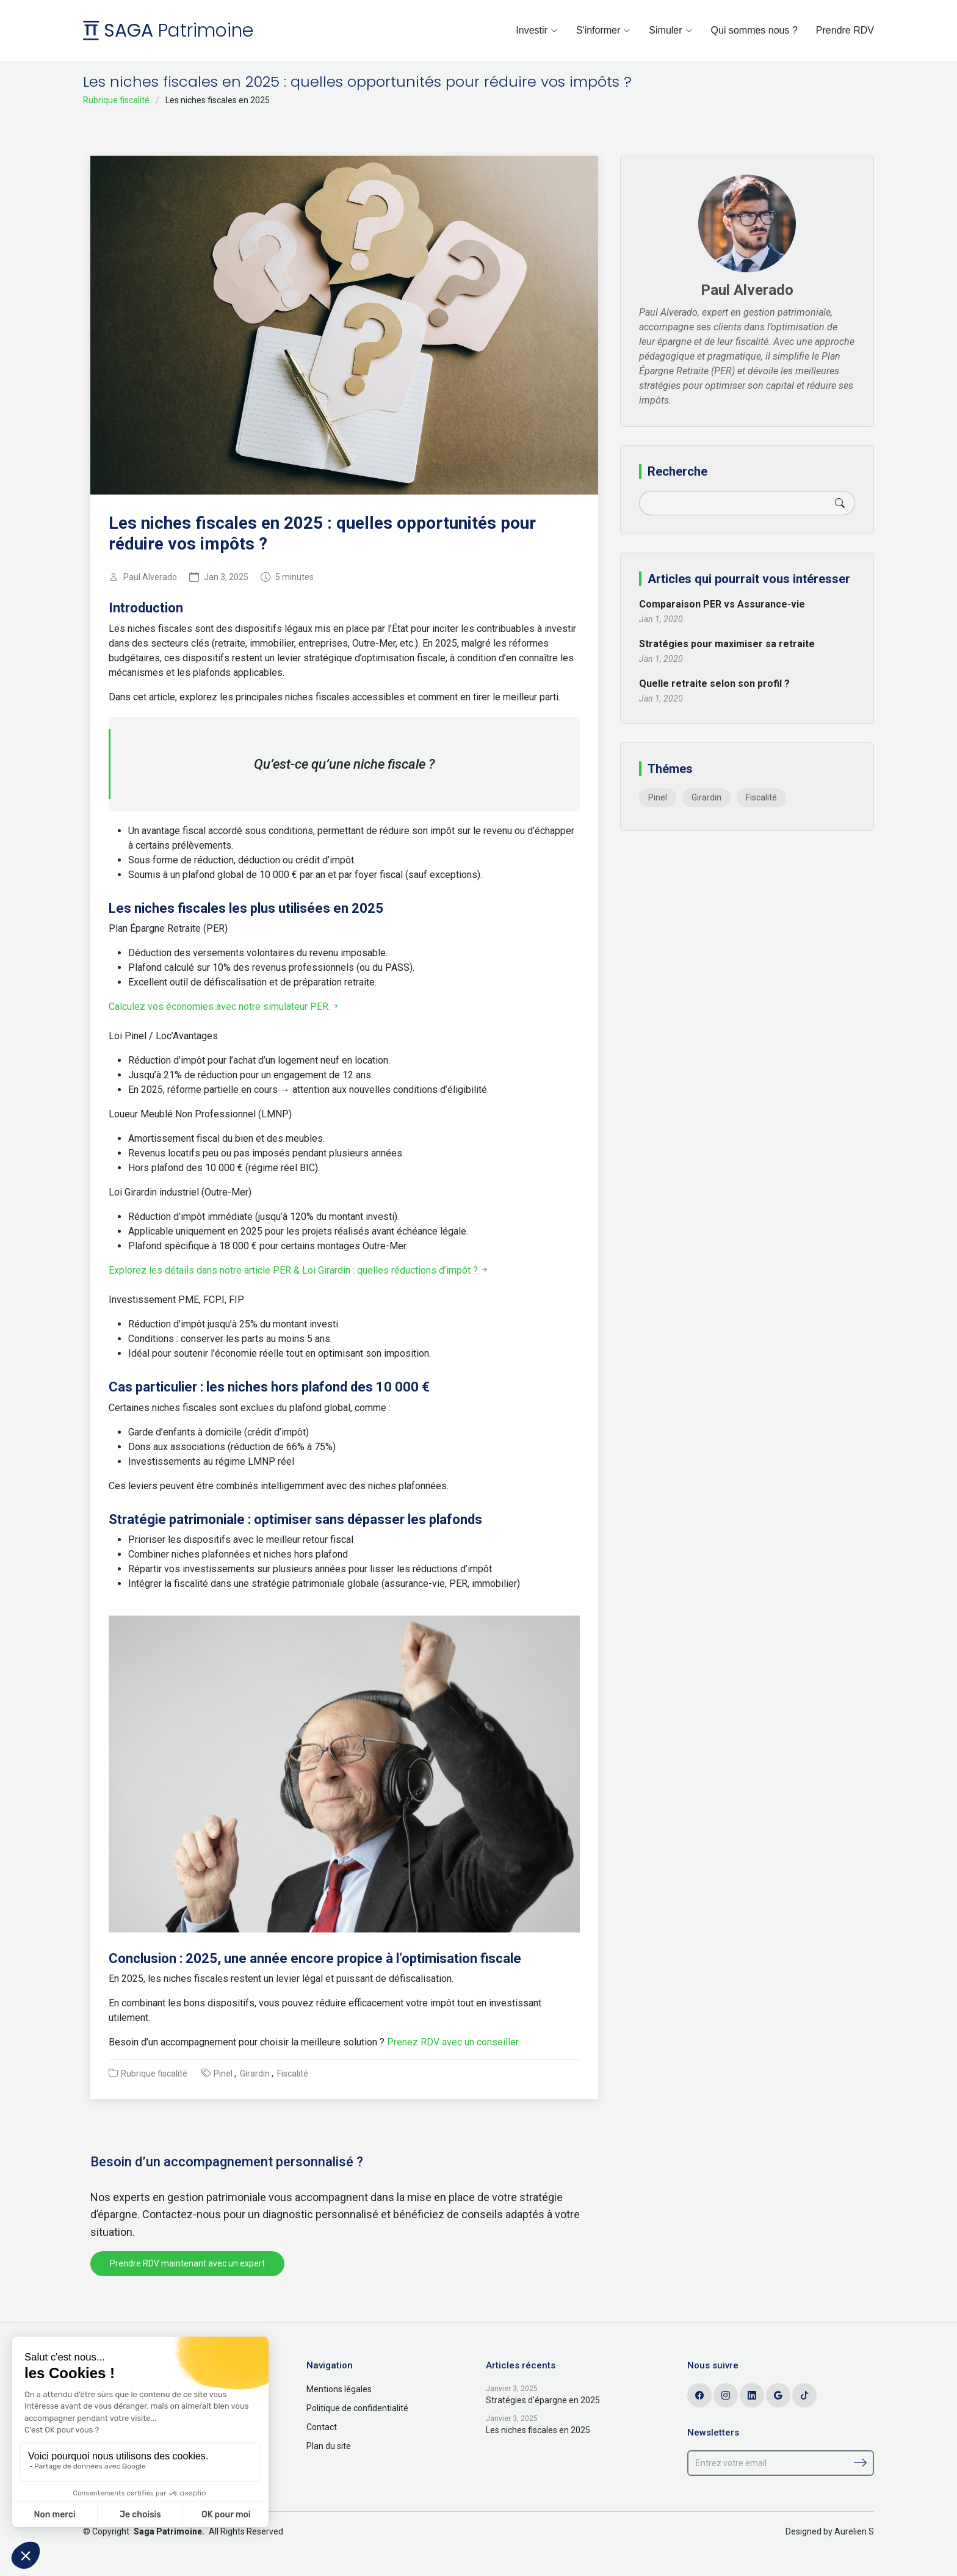 The width and height of the screenshot is (957, 2576). I want to click on Fiscalité, so click(292, 2073).